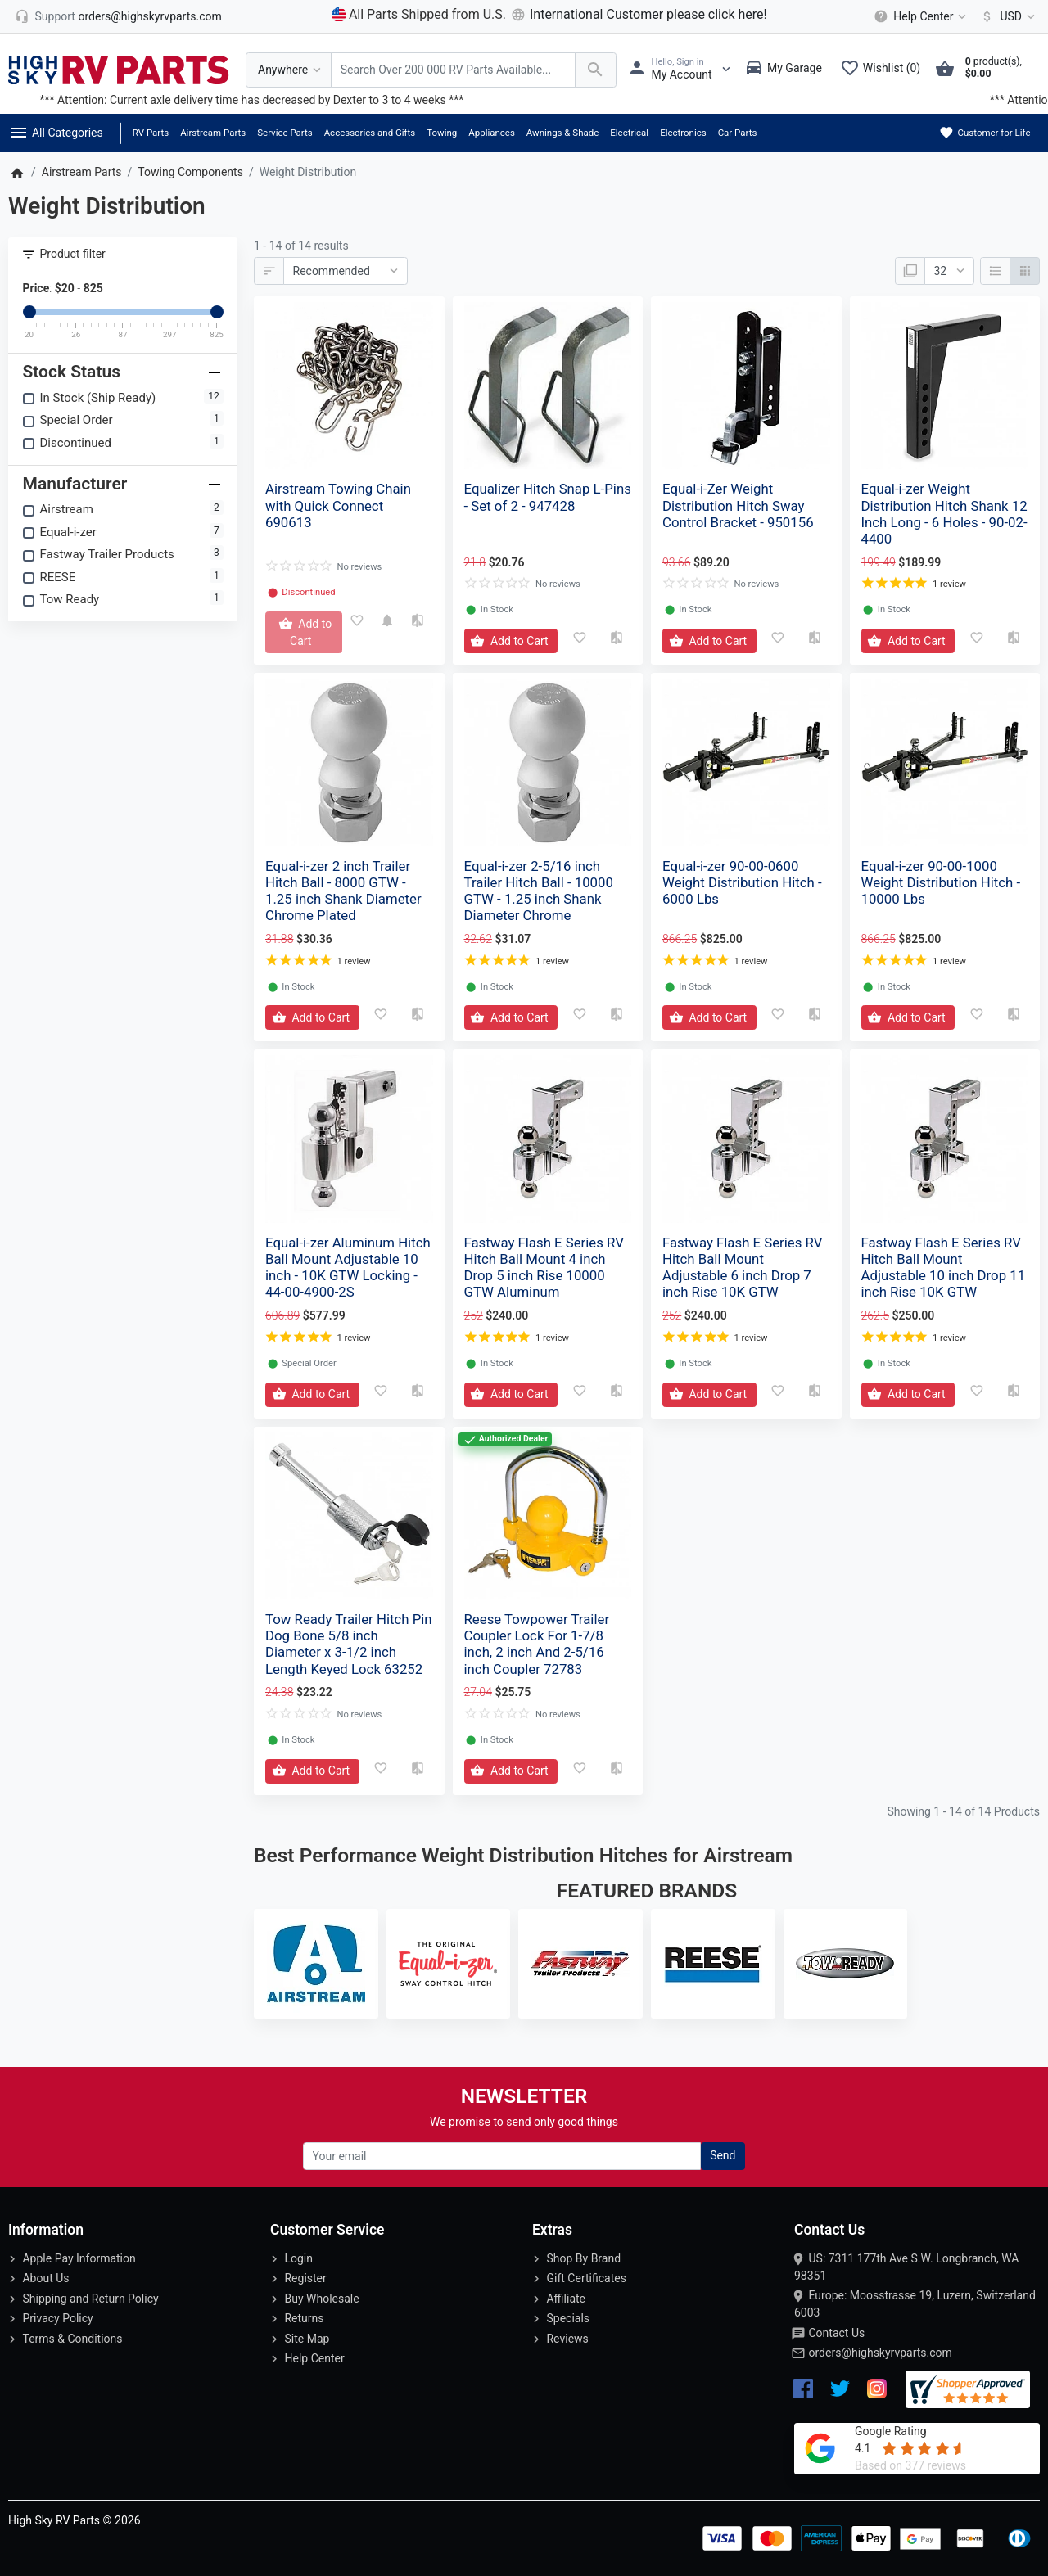 Image resolution: width=1048 pixels, height=2576 pixels. What do you see at coordinates (151, 132) in the screenshot?
I see `RV Parts` at bounding box center [151, 132].